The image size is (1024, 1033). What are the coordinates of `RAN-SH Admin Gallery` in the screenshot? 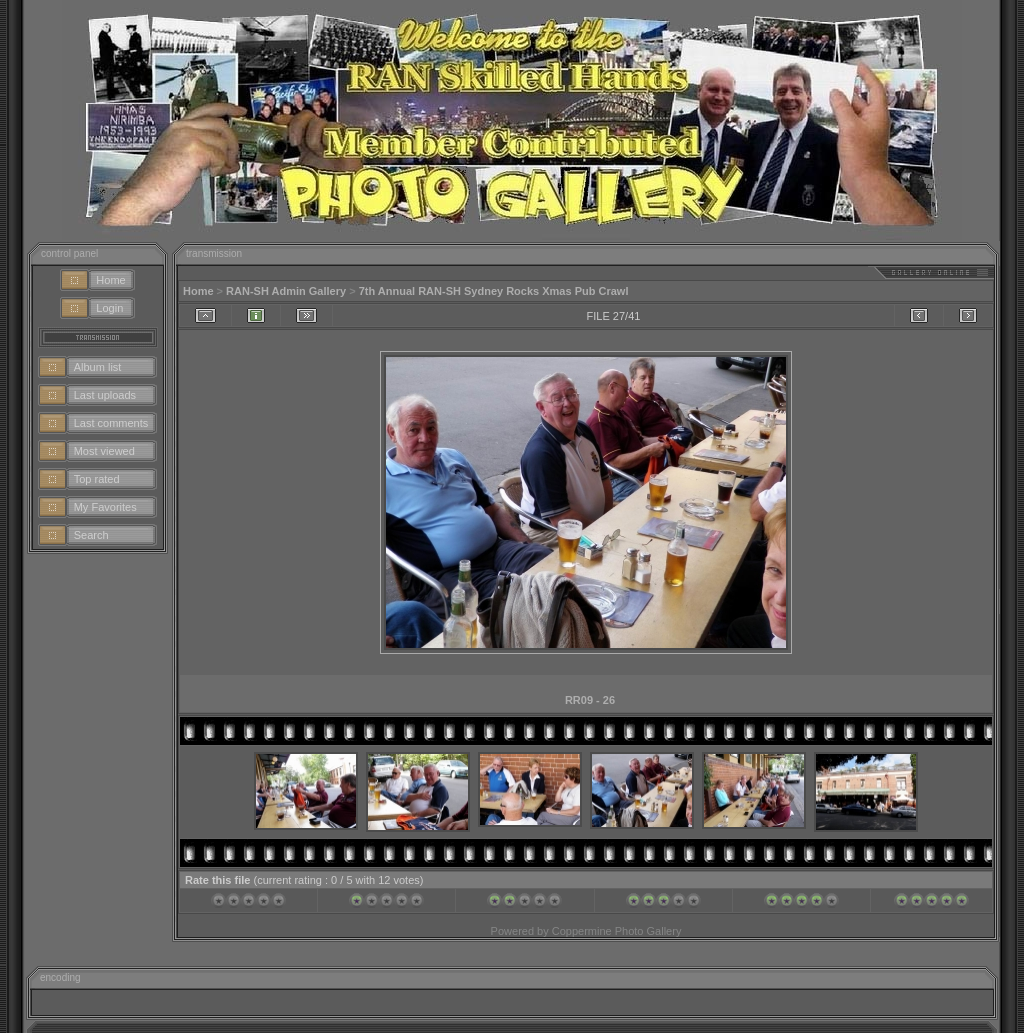 It's located at (286, 291).